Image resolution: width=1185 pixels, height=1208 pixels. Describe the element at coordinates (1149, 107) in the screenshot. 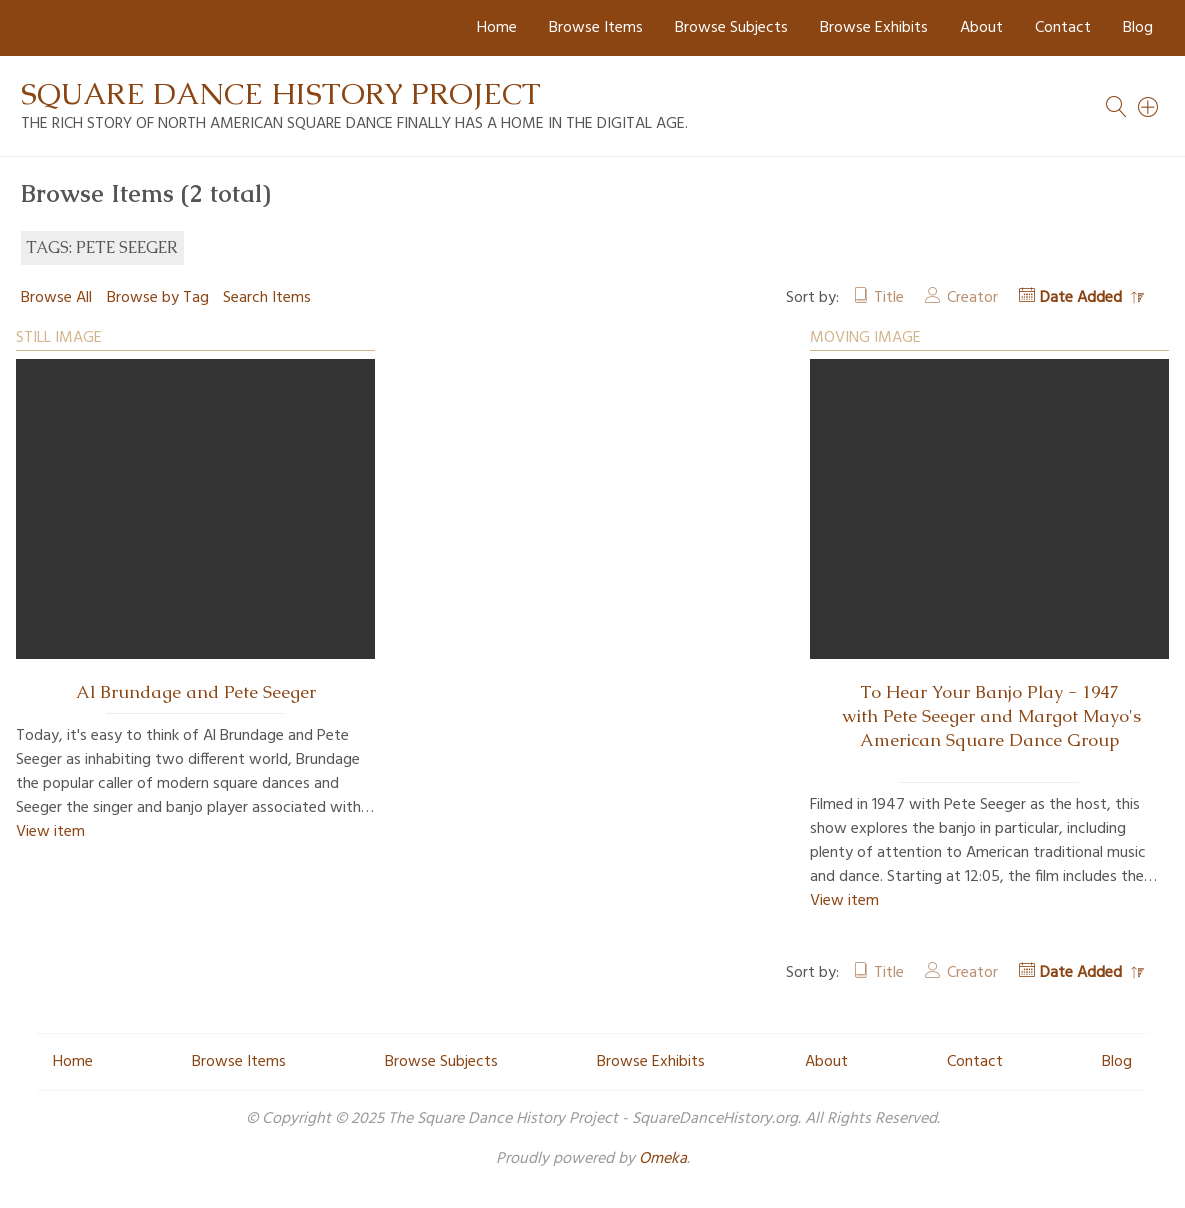

I see `[Search]` at that location.